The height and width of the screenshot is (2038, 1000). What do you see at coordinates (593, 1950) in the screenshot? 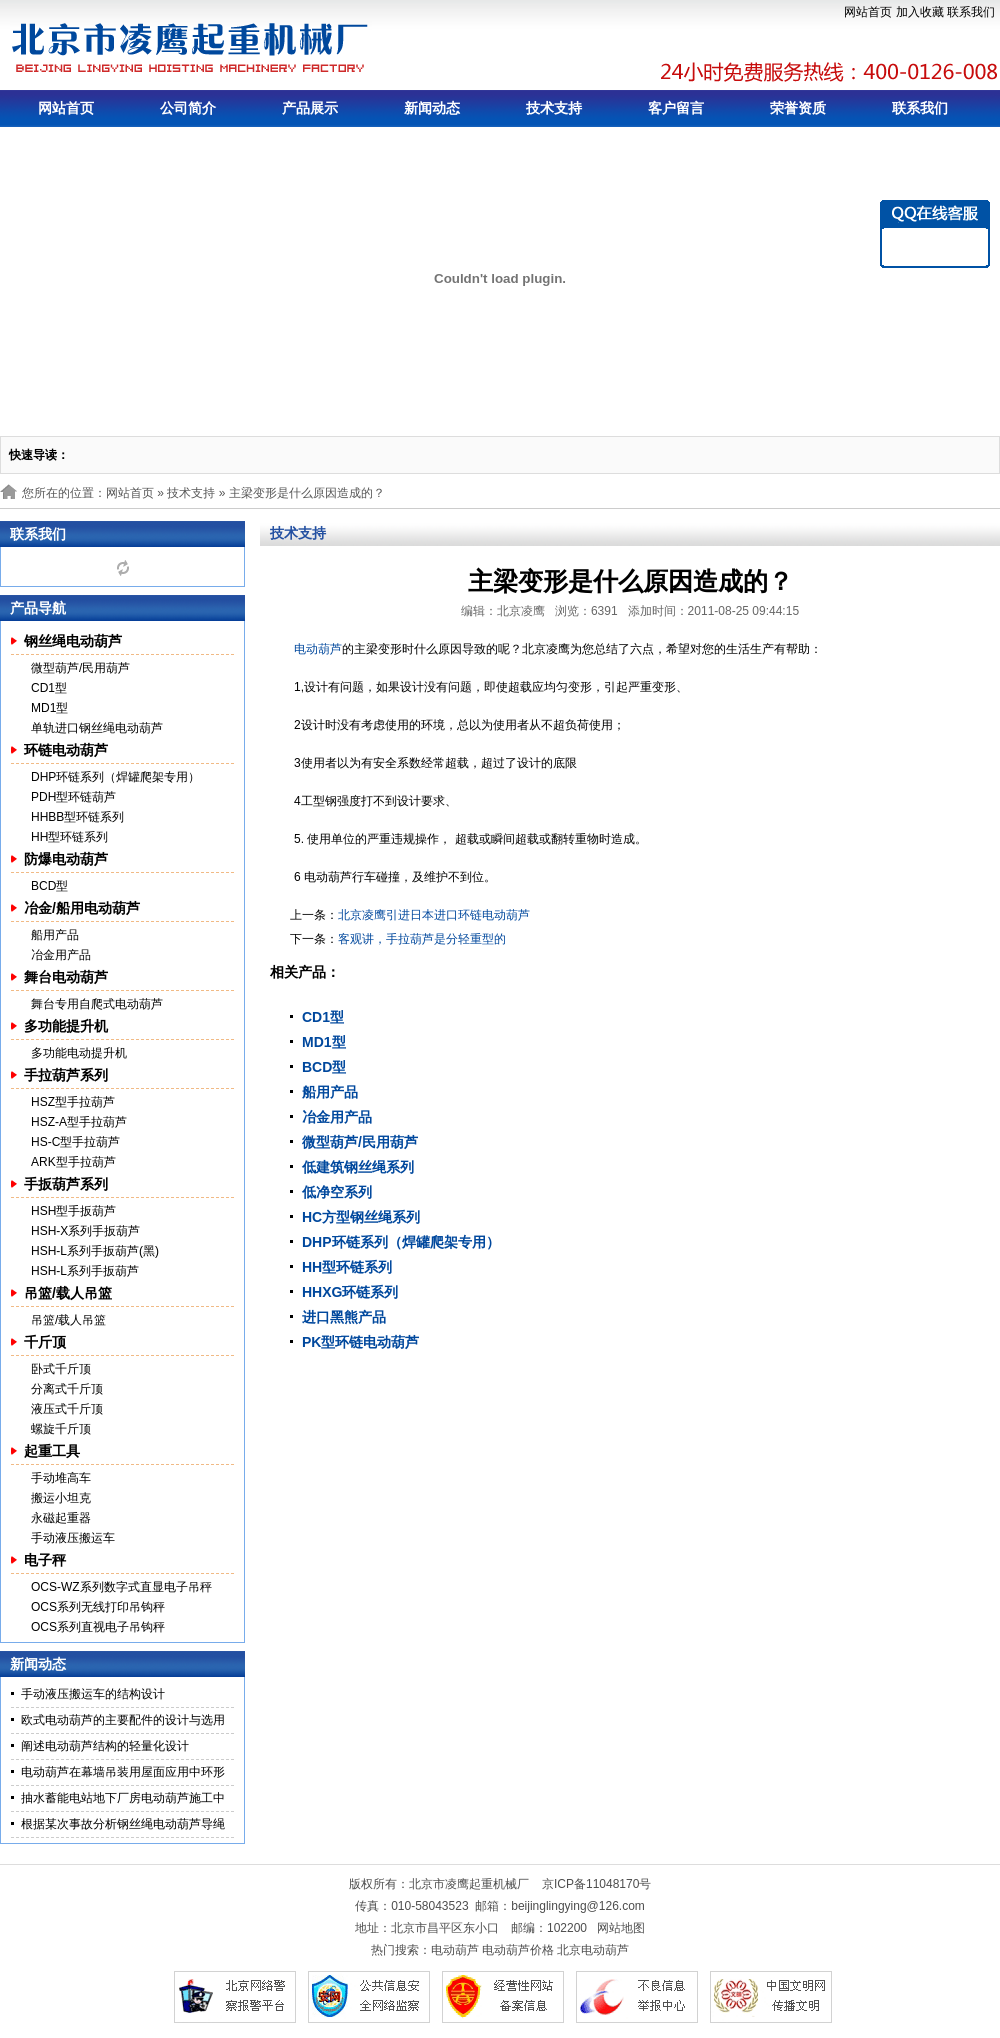
I see `北京电动葫芦` at bounding box center [593, 1950].